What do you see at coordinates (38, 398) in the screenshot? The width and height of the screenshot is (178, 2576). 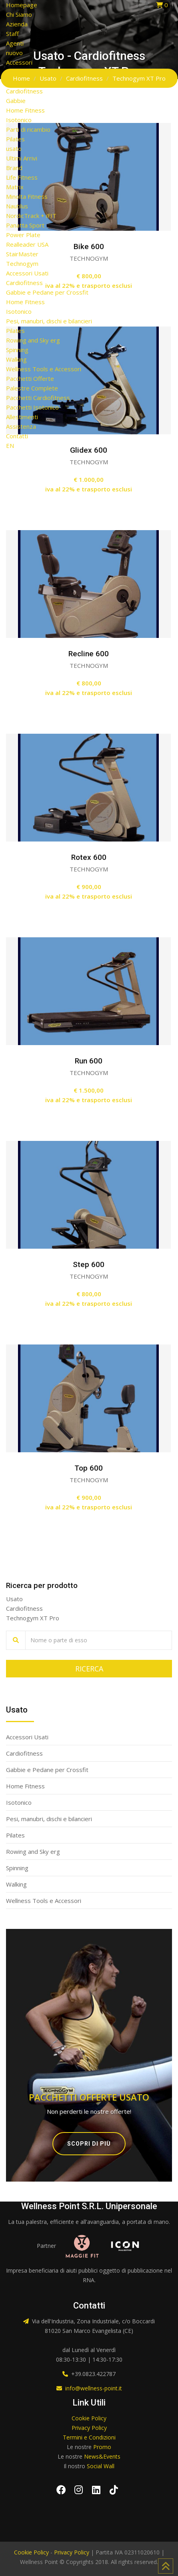 I see `Pacchetti Cardiofitness` at bounding box center [38, 398].